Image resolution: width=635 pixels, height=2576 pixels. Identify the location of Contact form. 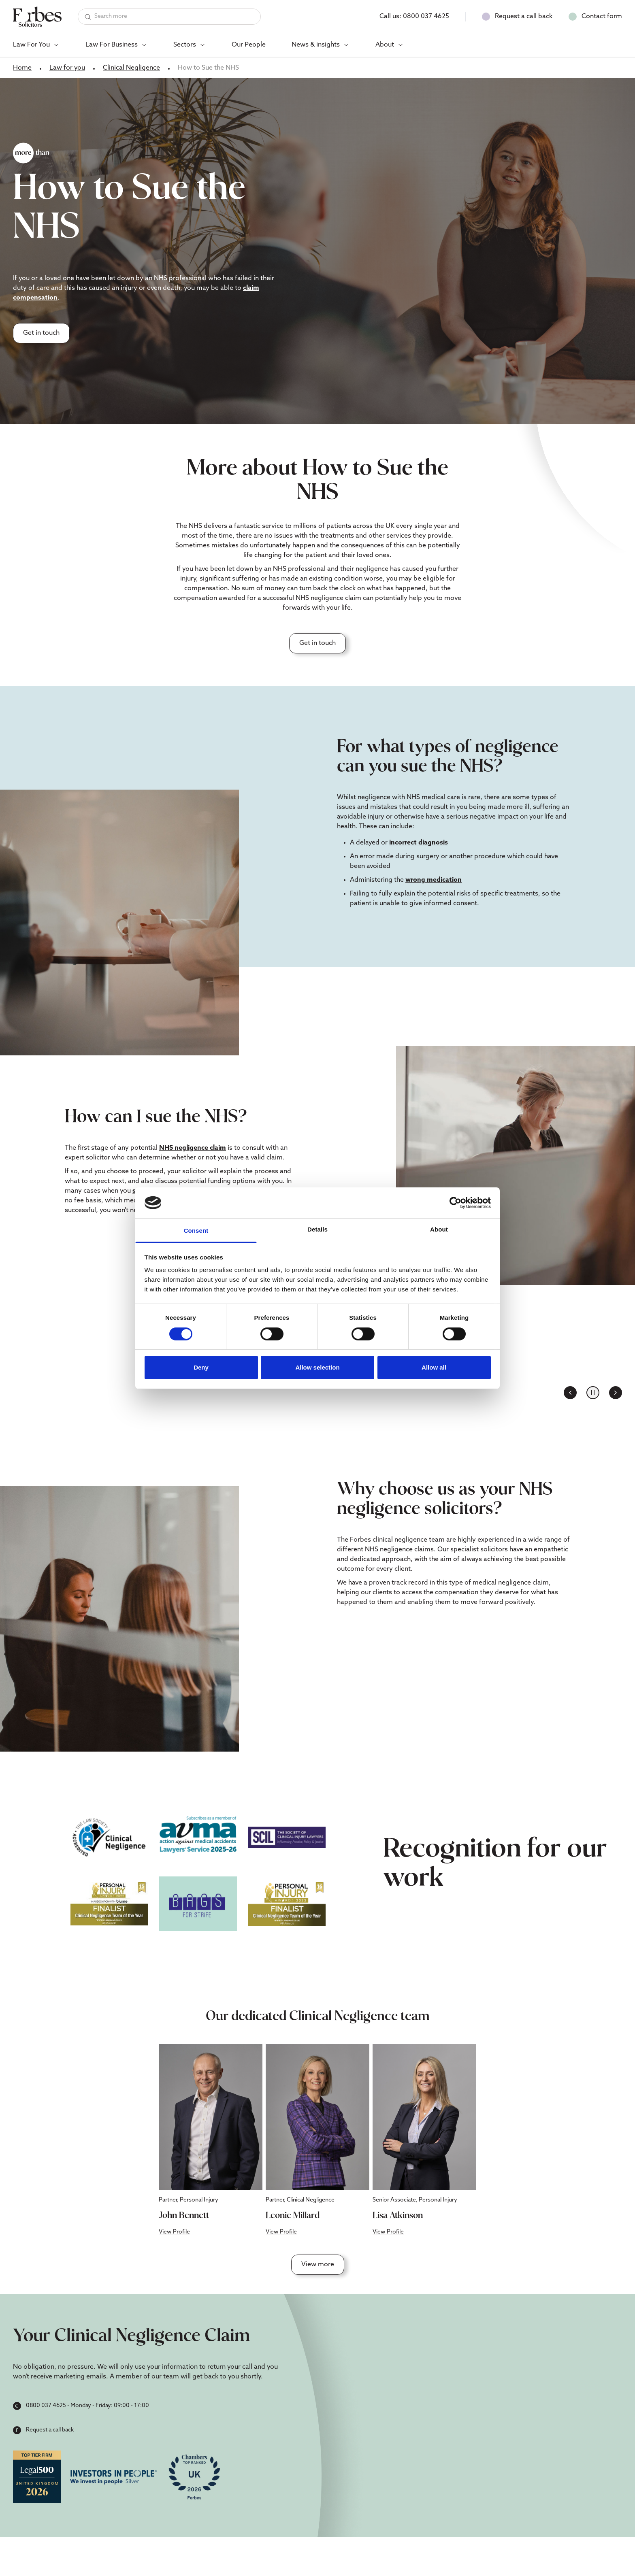
(602, 16).